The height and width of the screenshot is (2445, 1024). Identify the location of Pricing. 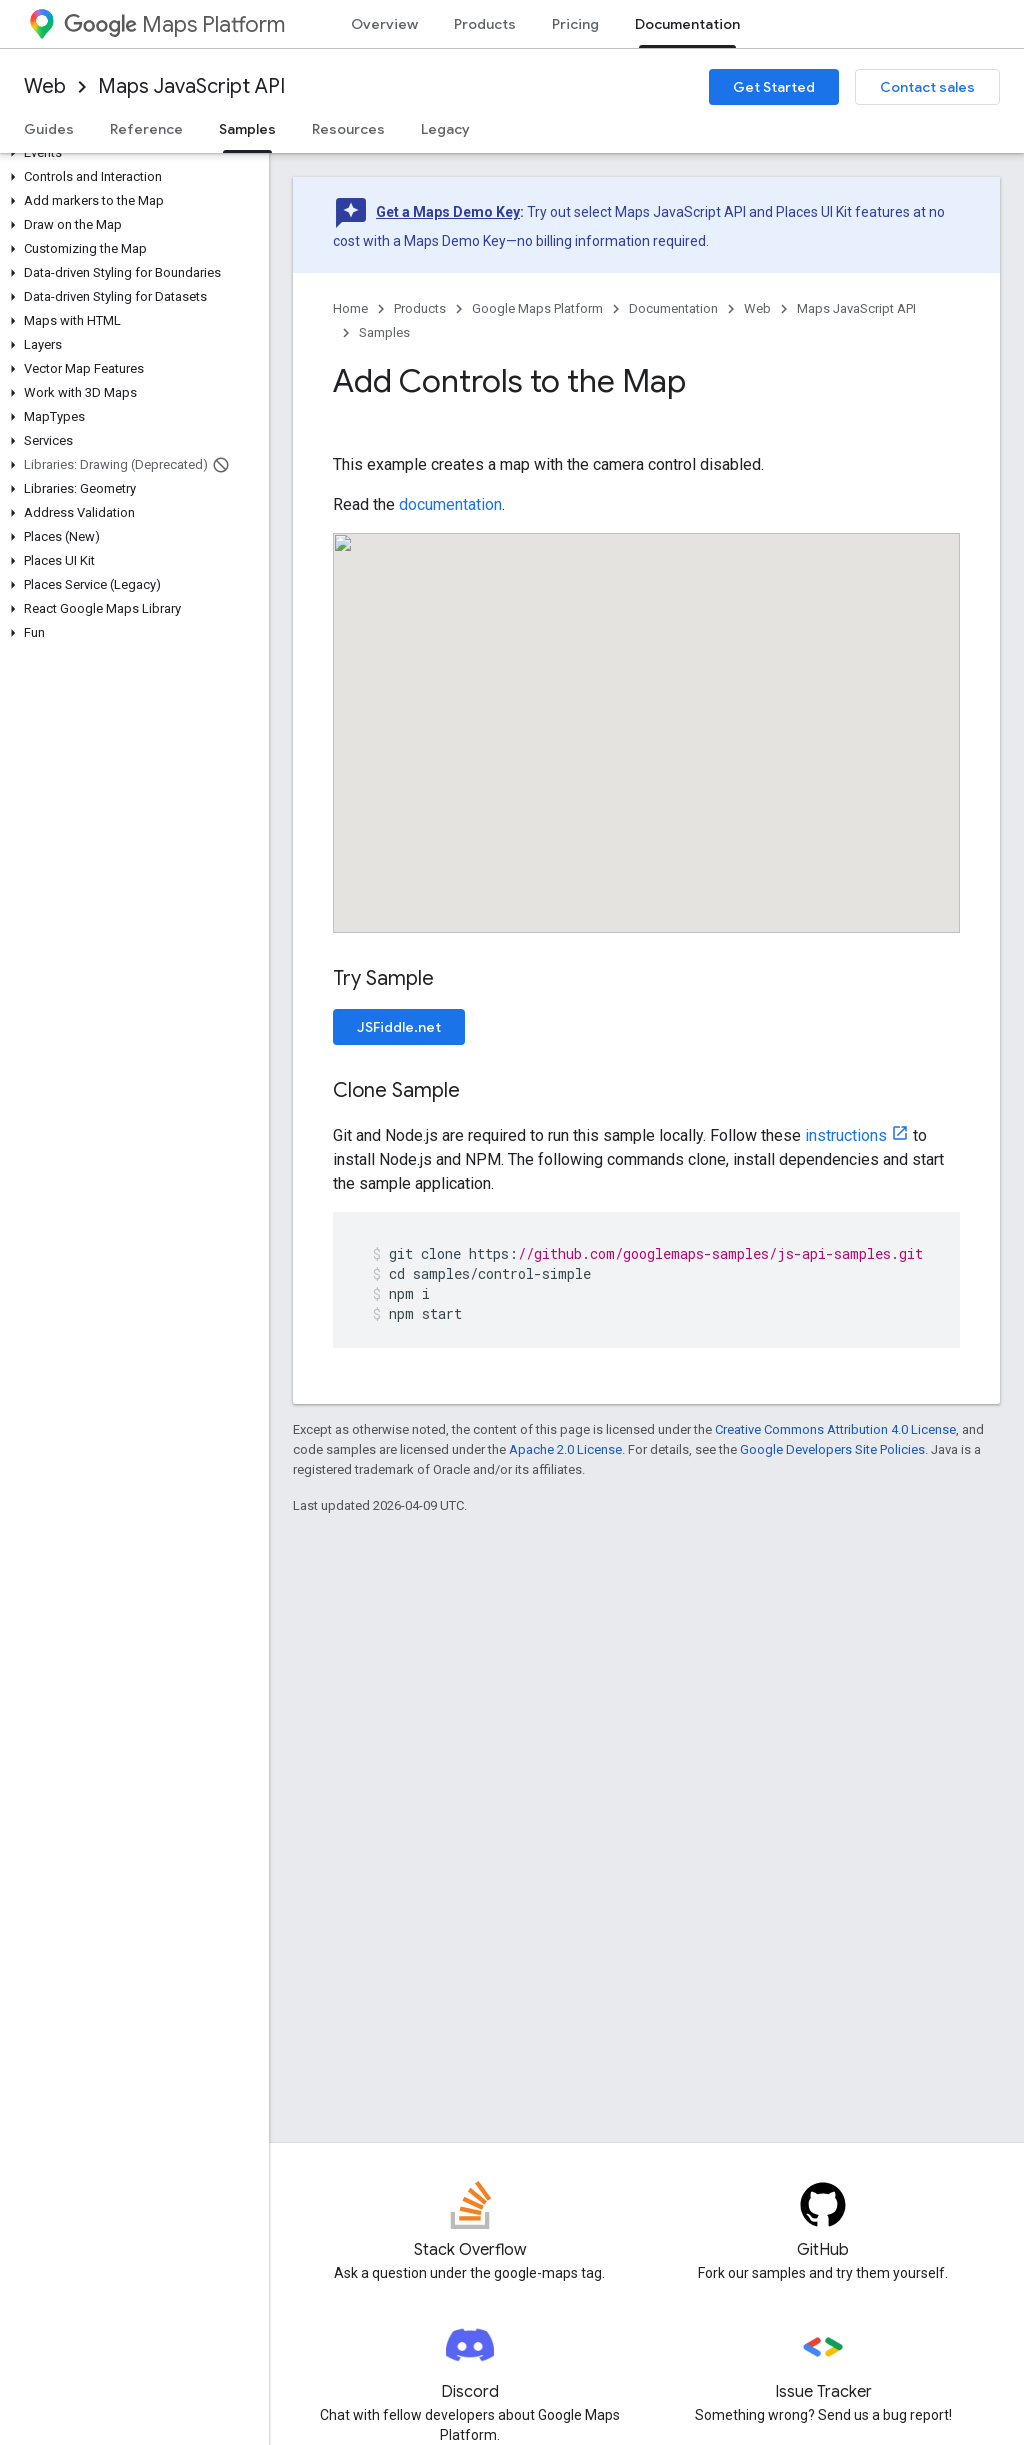
(575, 24).